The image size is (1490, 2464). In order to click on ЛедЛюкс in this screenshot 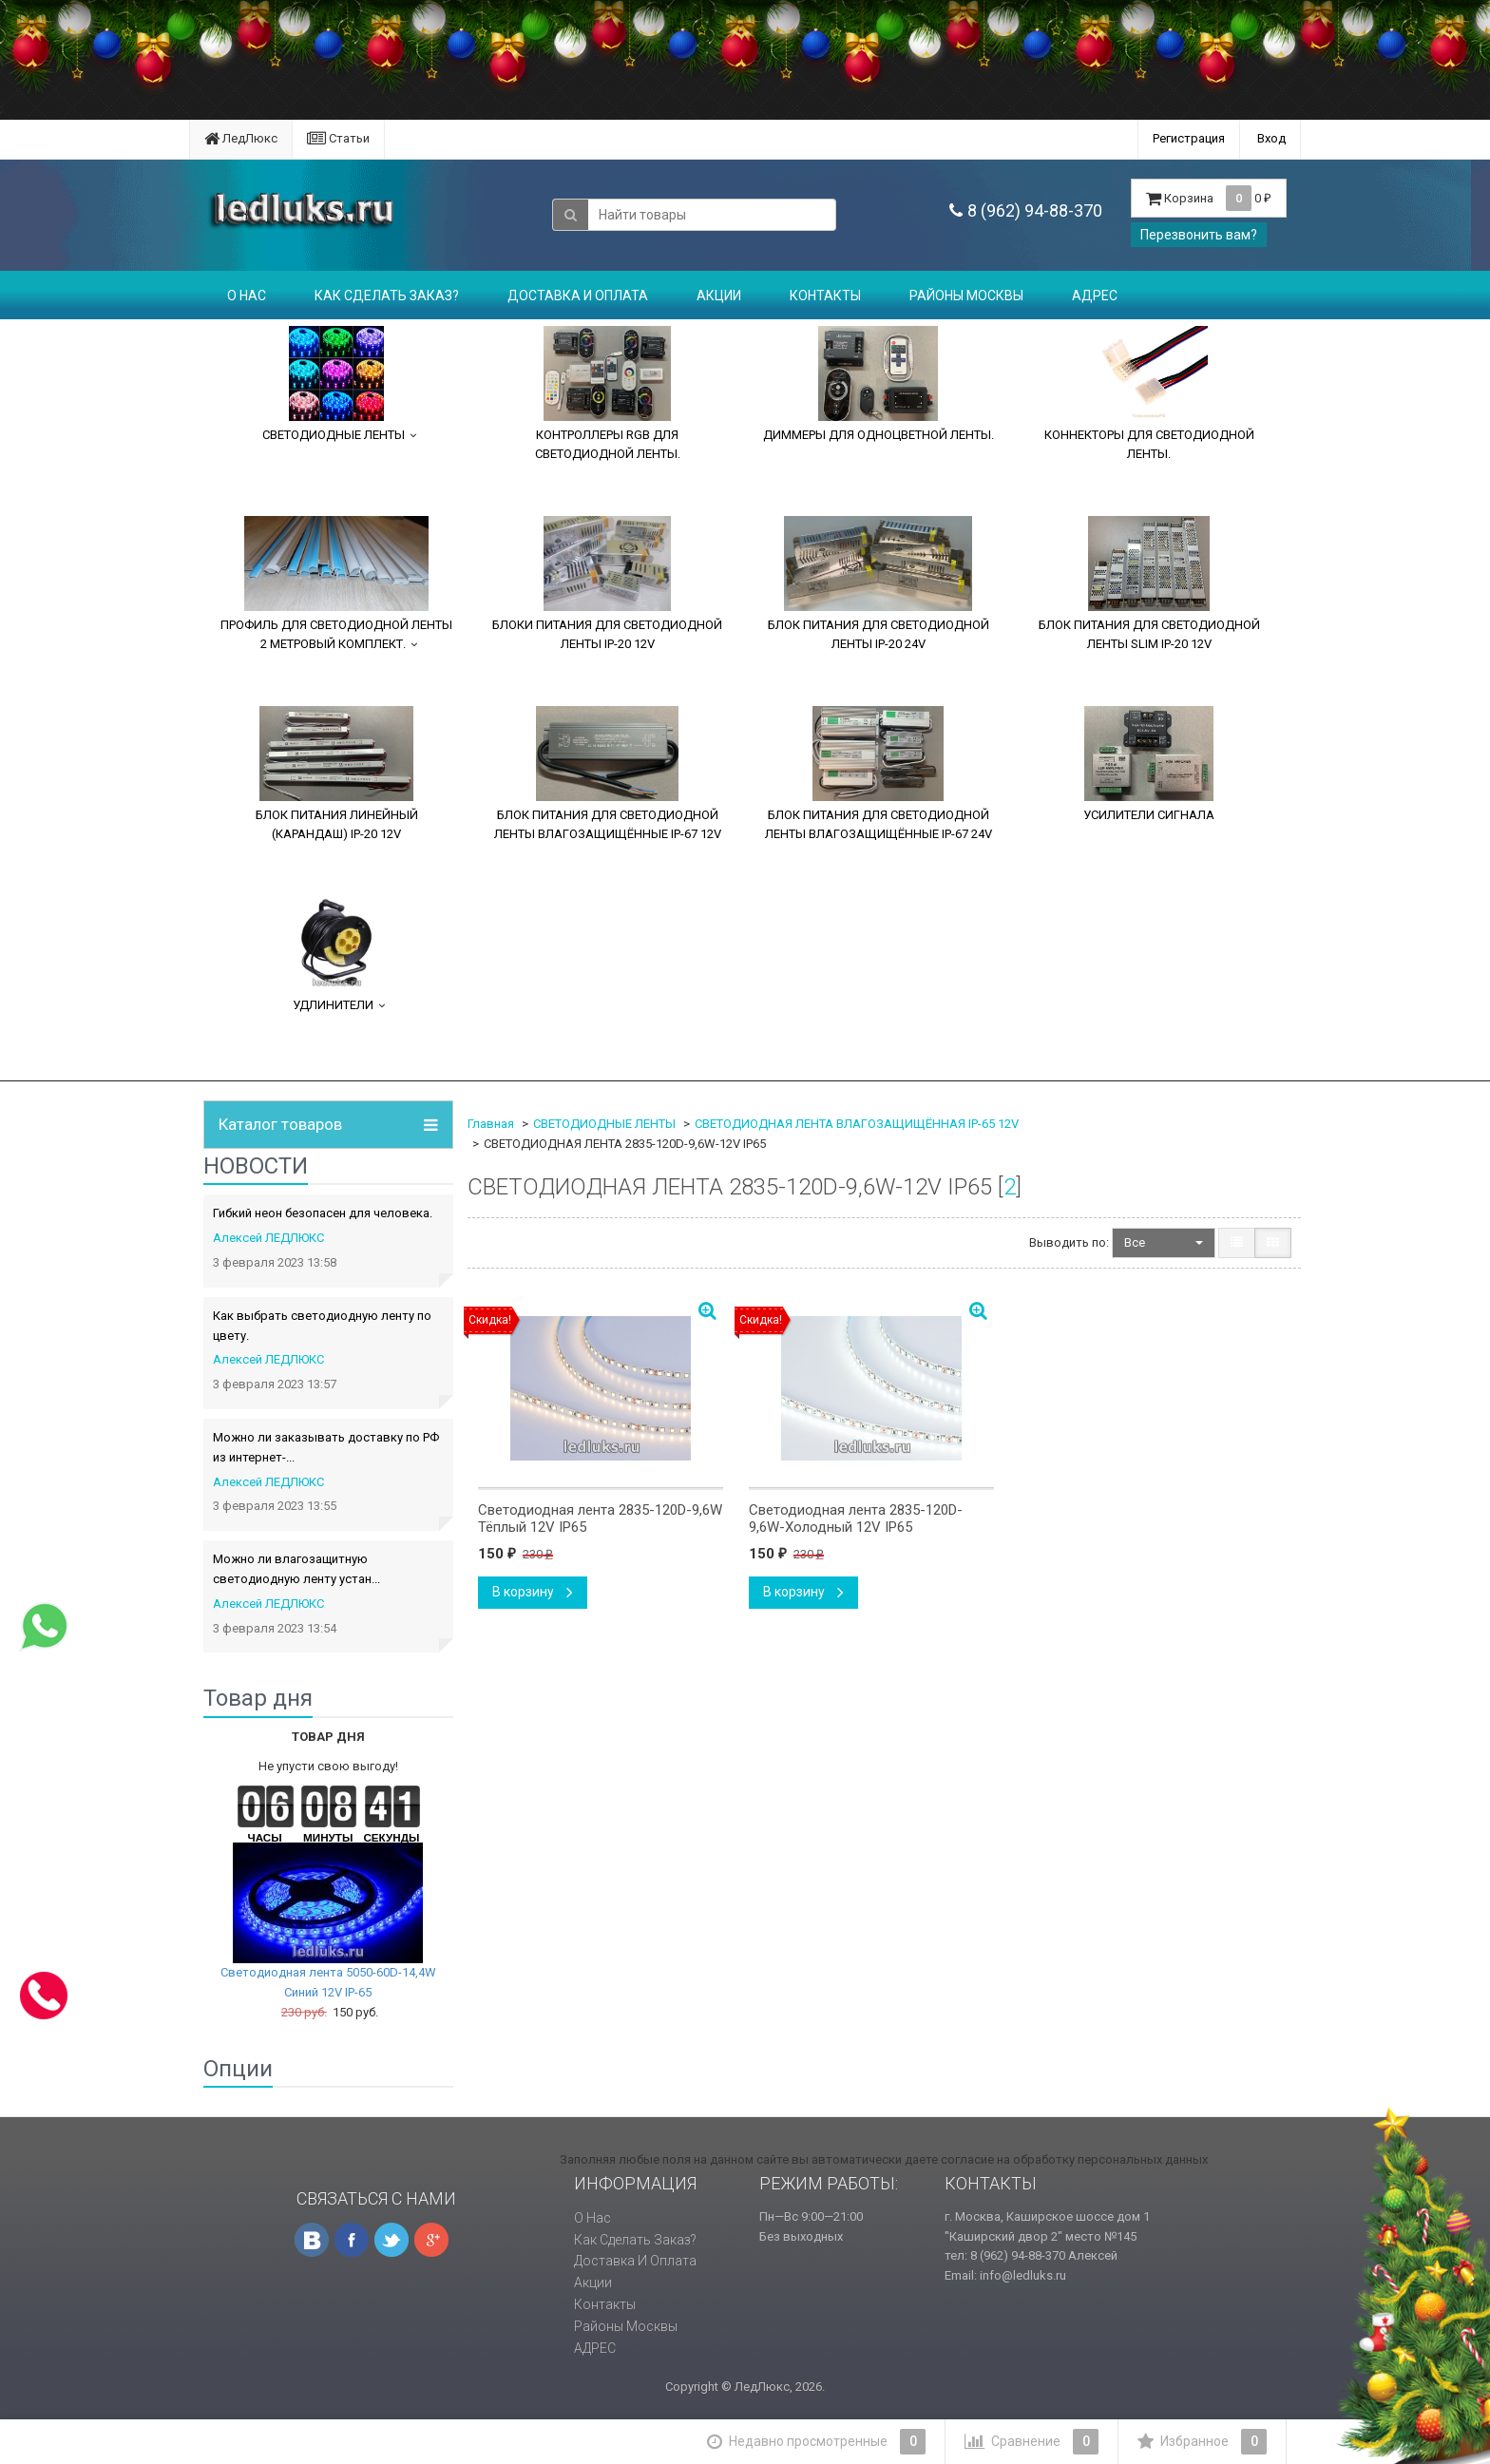, I will do `click(240, 138)`.